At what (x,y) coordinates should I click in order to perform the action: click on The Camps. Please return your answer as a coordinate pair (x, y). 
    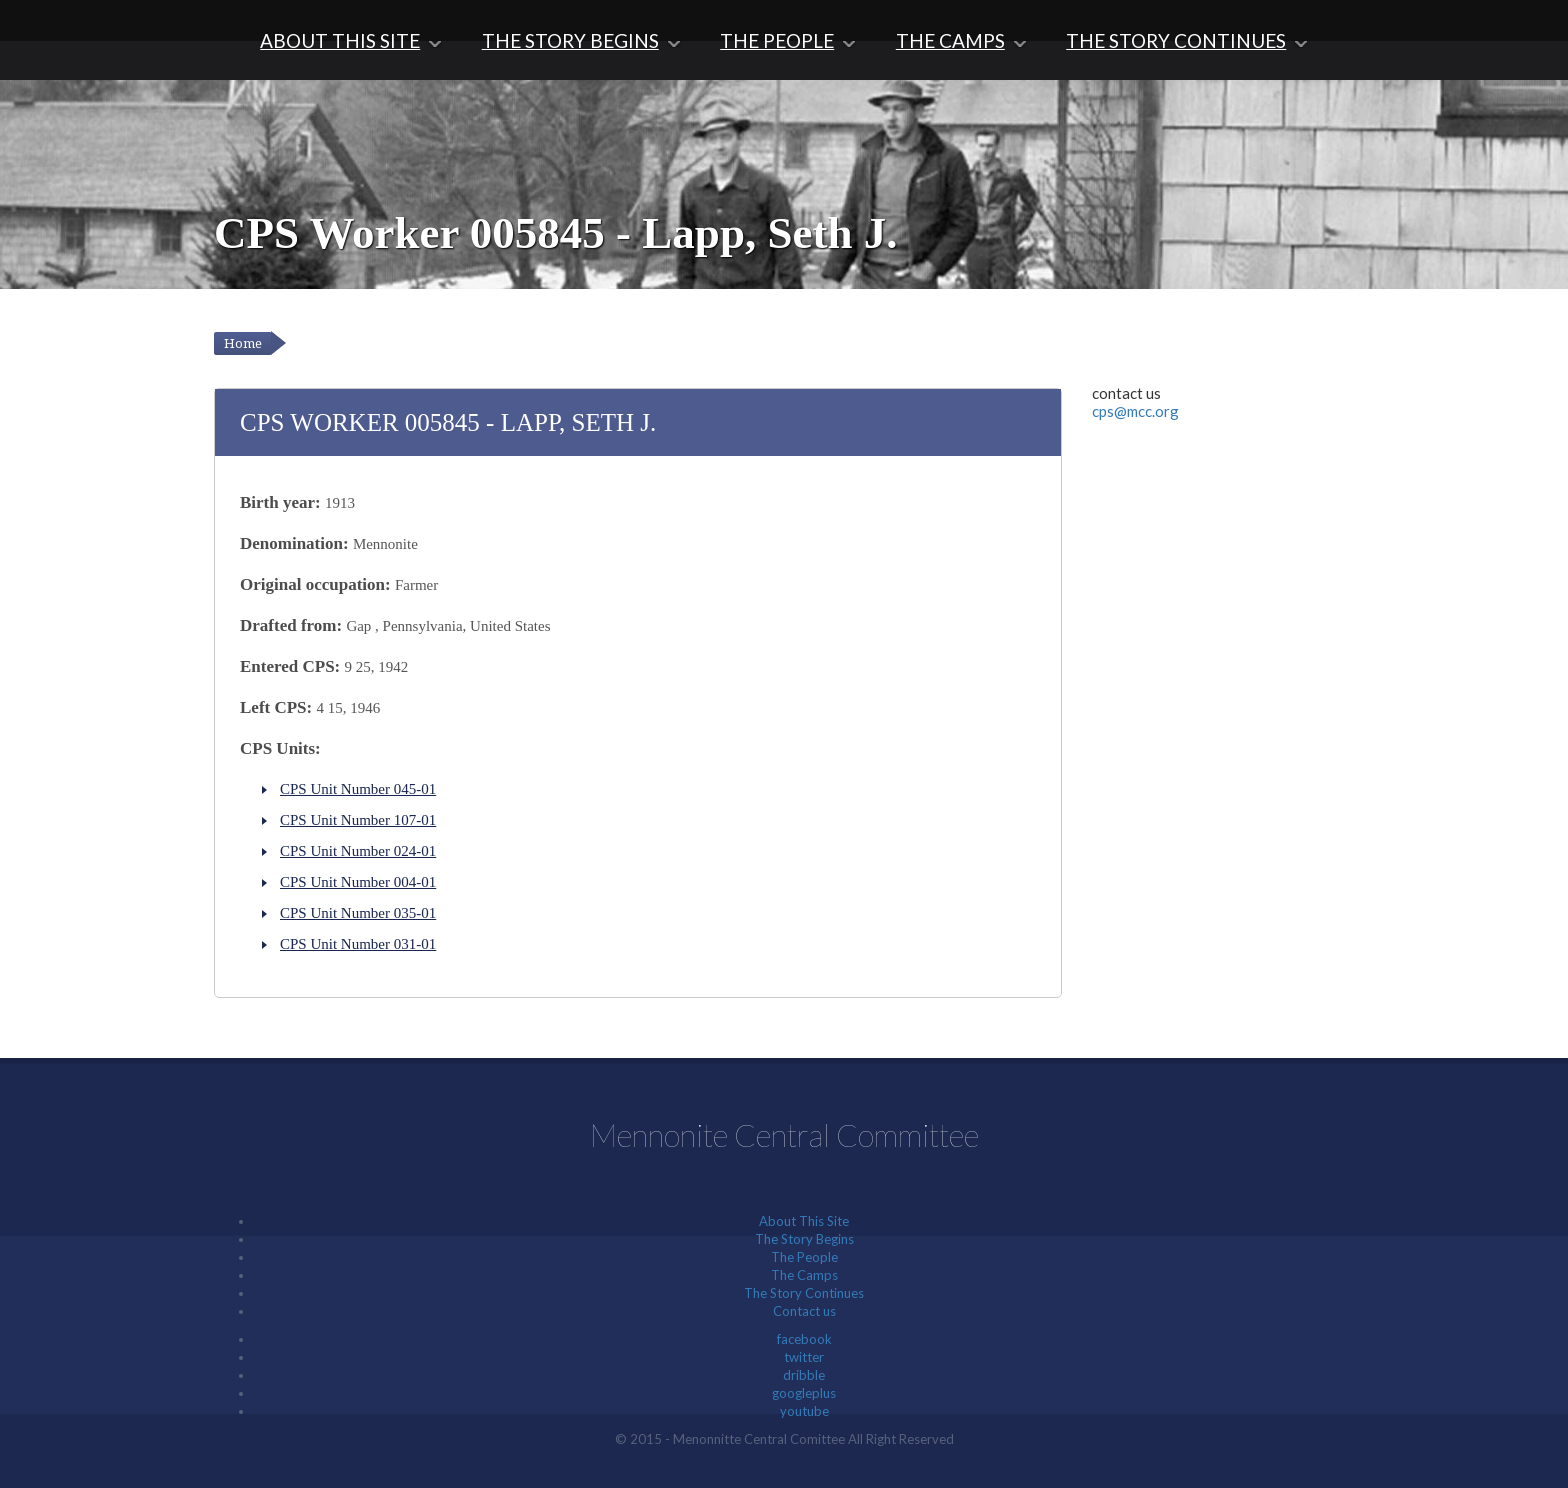
    Looking at the image, I should click on (950, 40).